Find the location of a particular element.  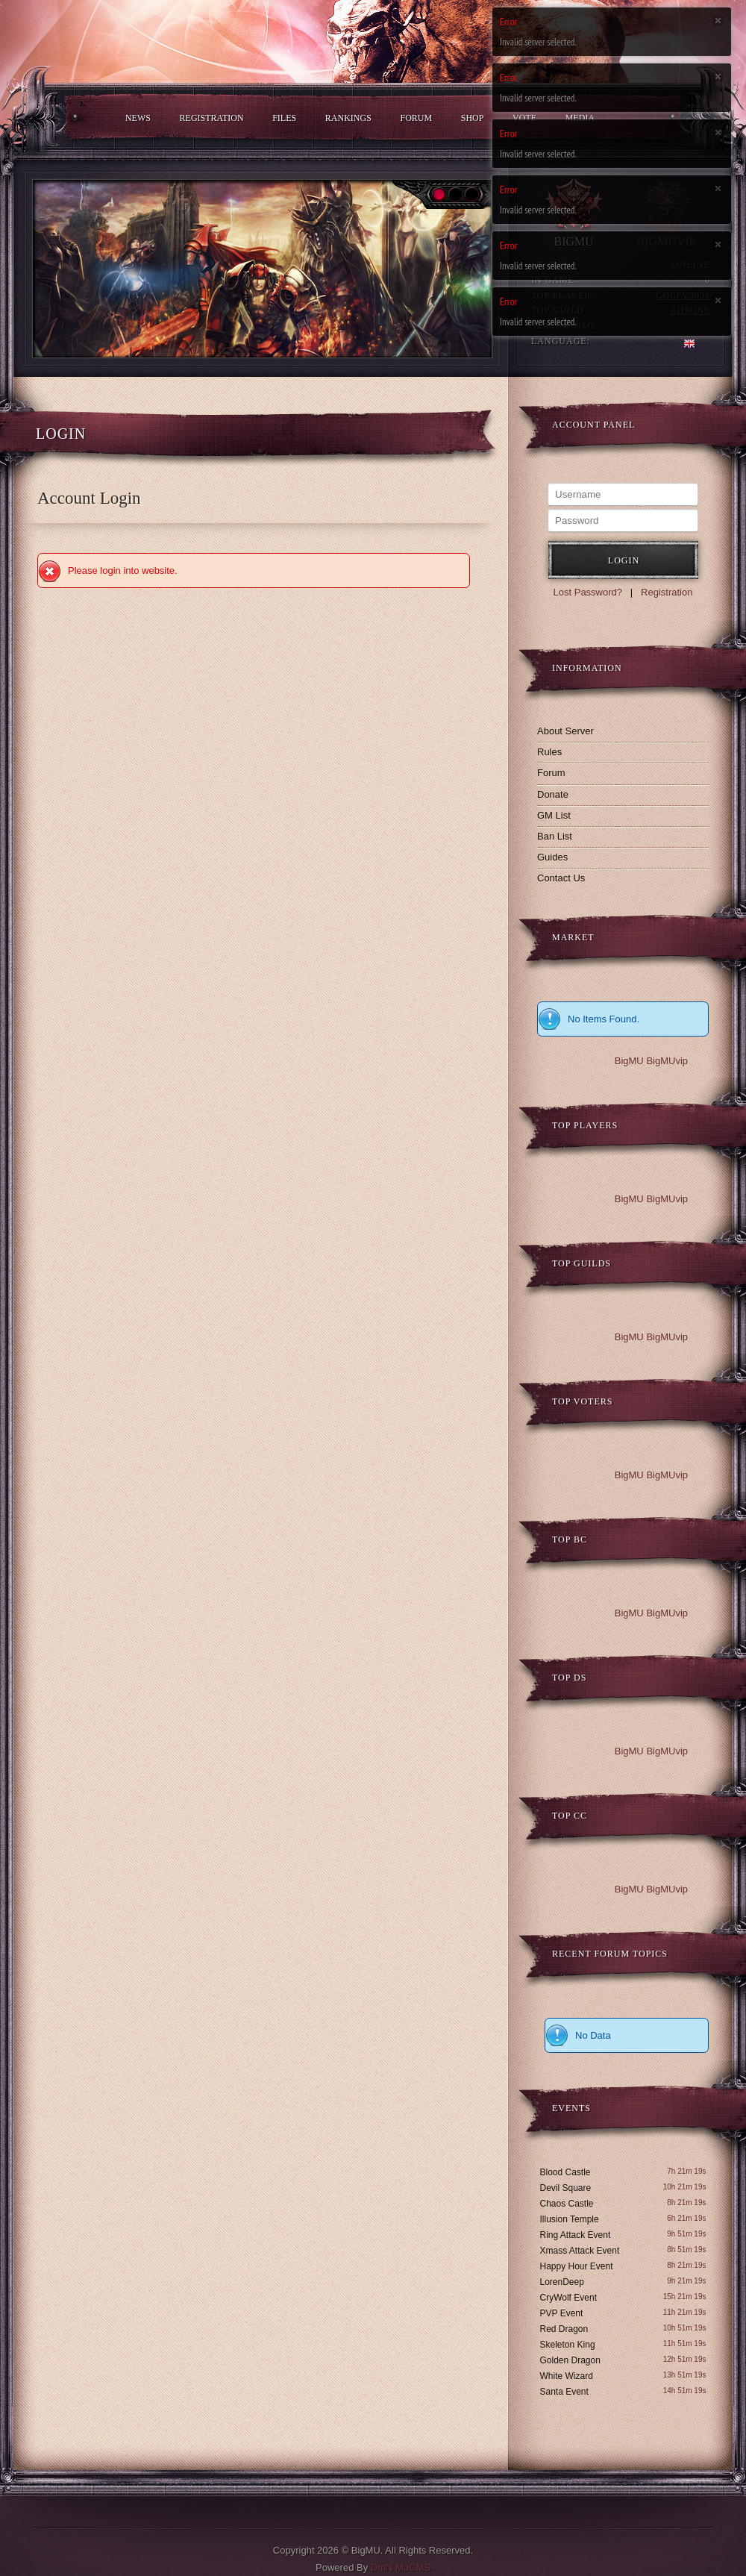

About Server is located at coordinates (565, 731).